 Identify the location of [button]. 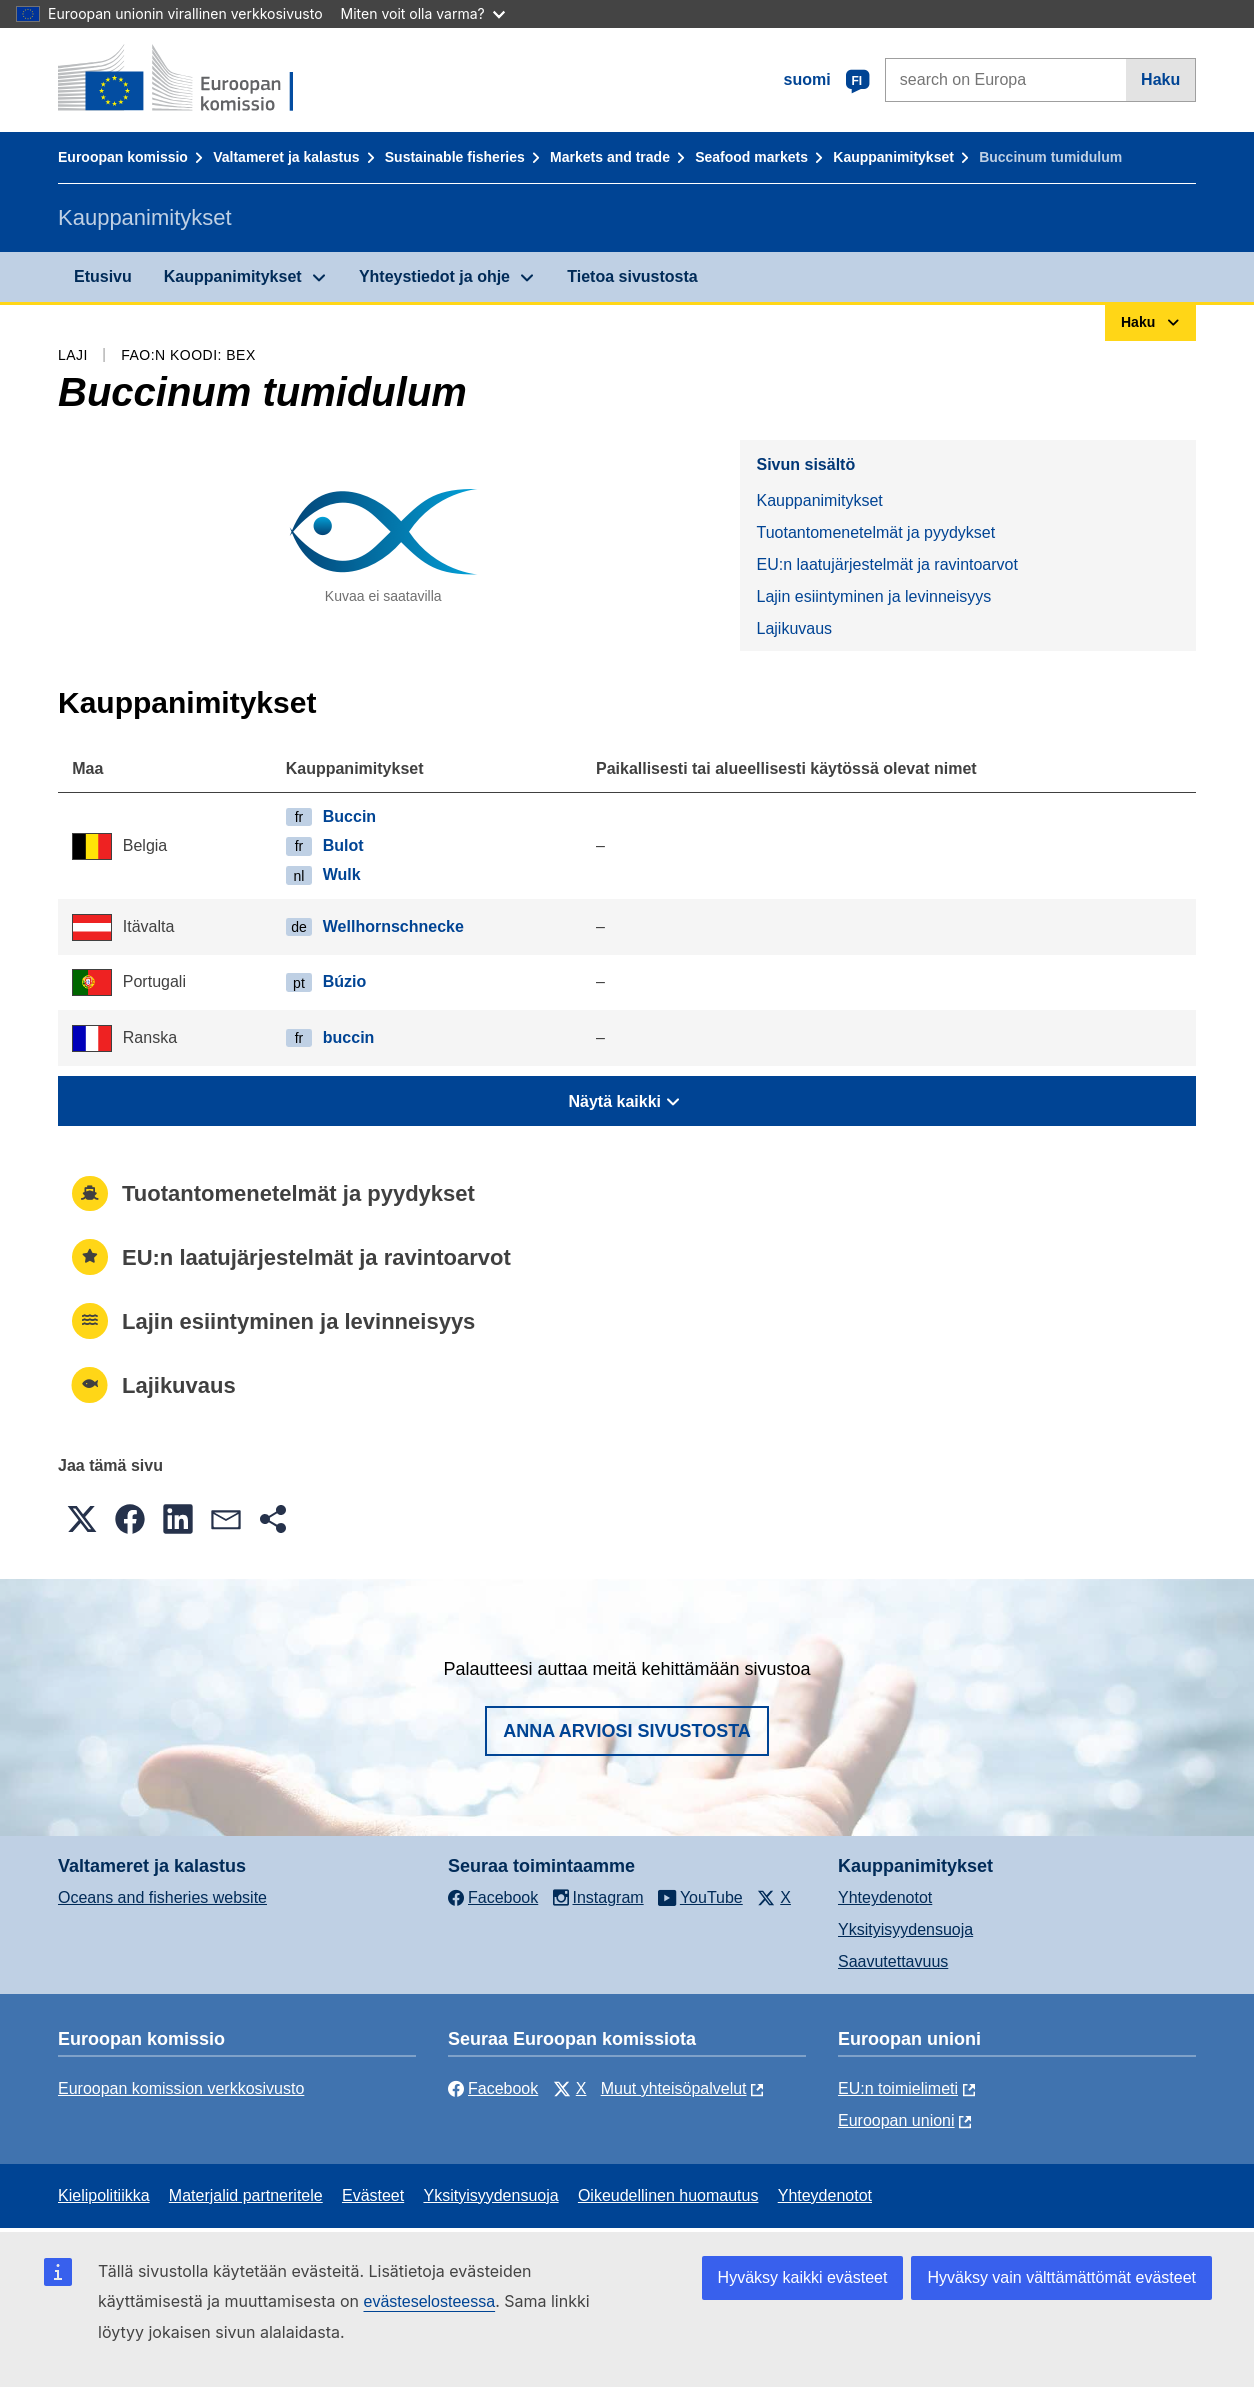
(82, 1519).